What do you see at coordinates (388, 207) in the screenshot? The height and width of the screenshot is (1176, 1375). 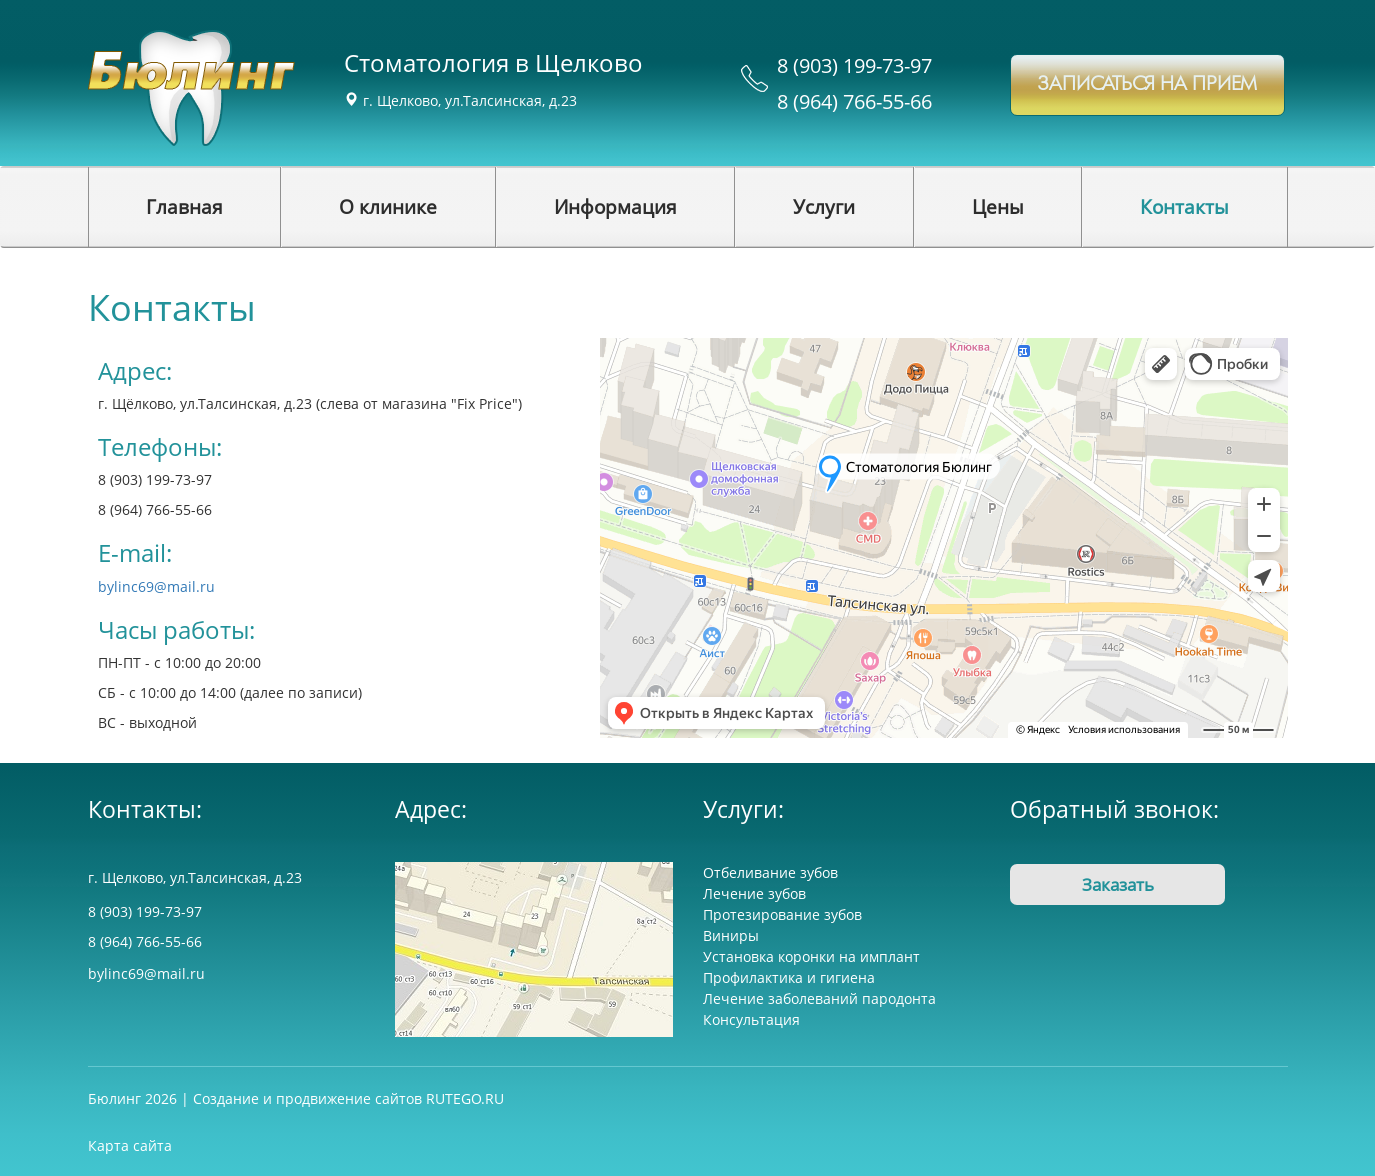 I see `[button]` at bounding box center [388, 207].